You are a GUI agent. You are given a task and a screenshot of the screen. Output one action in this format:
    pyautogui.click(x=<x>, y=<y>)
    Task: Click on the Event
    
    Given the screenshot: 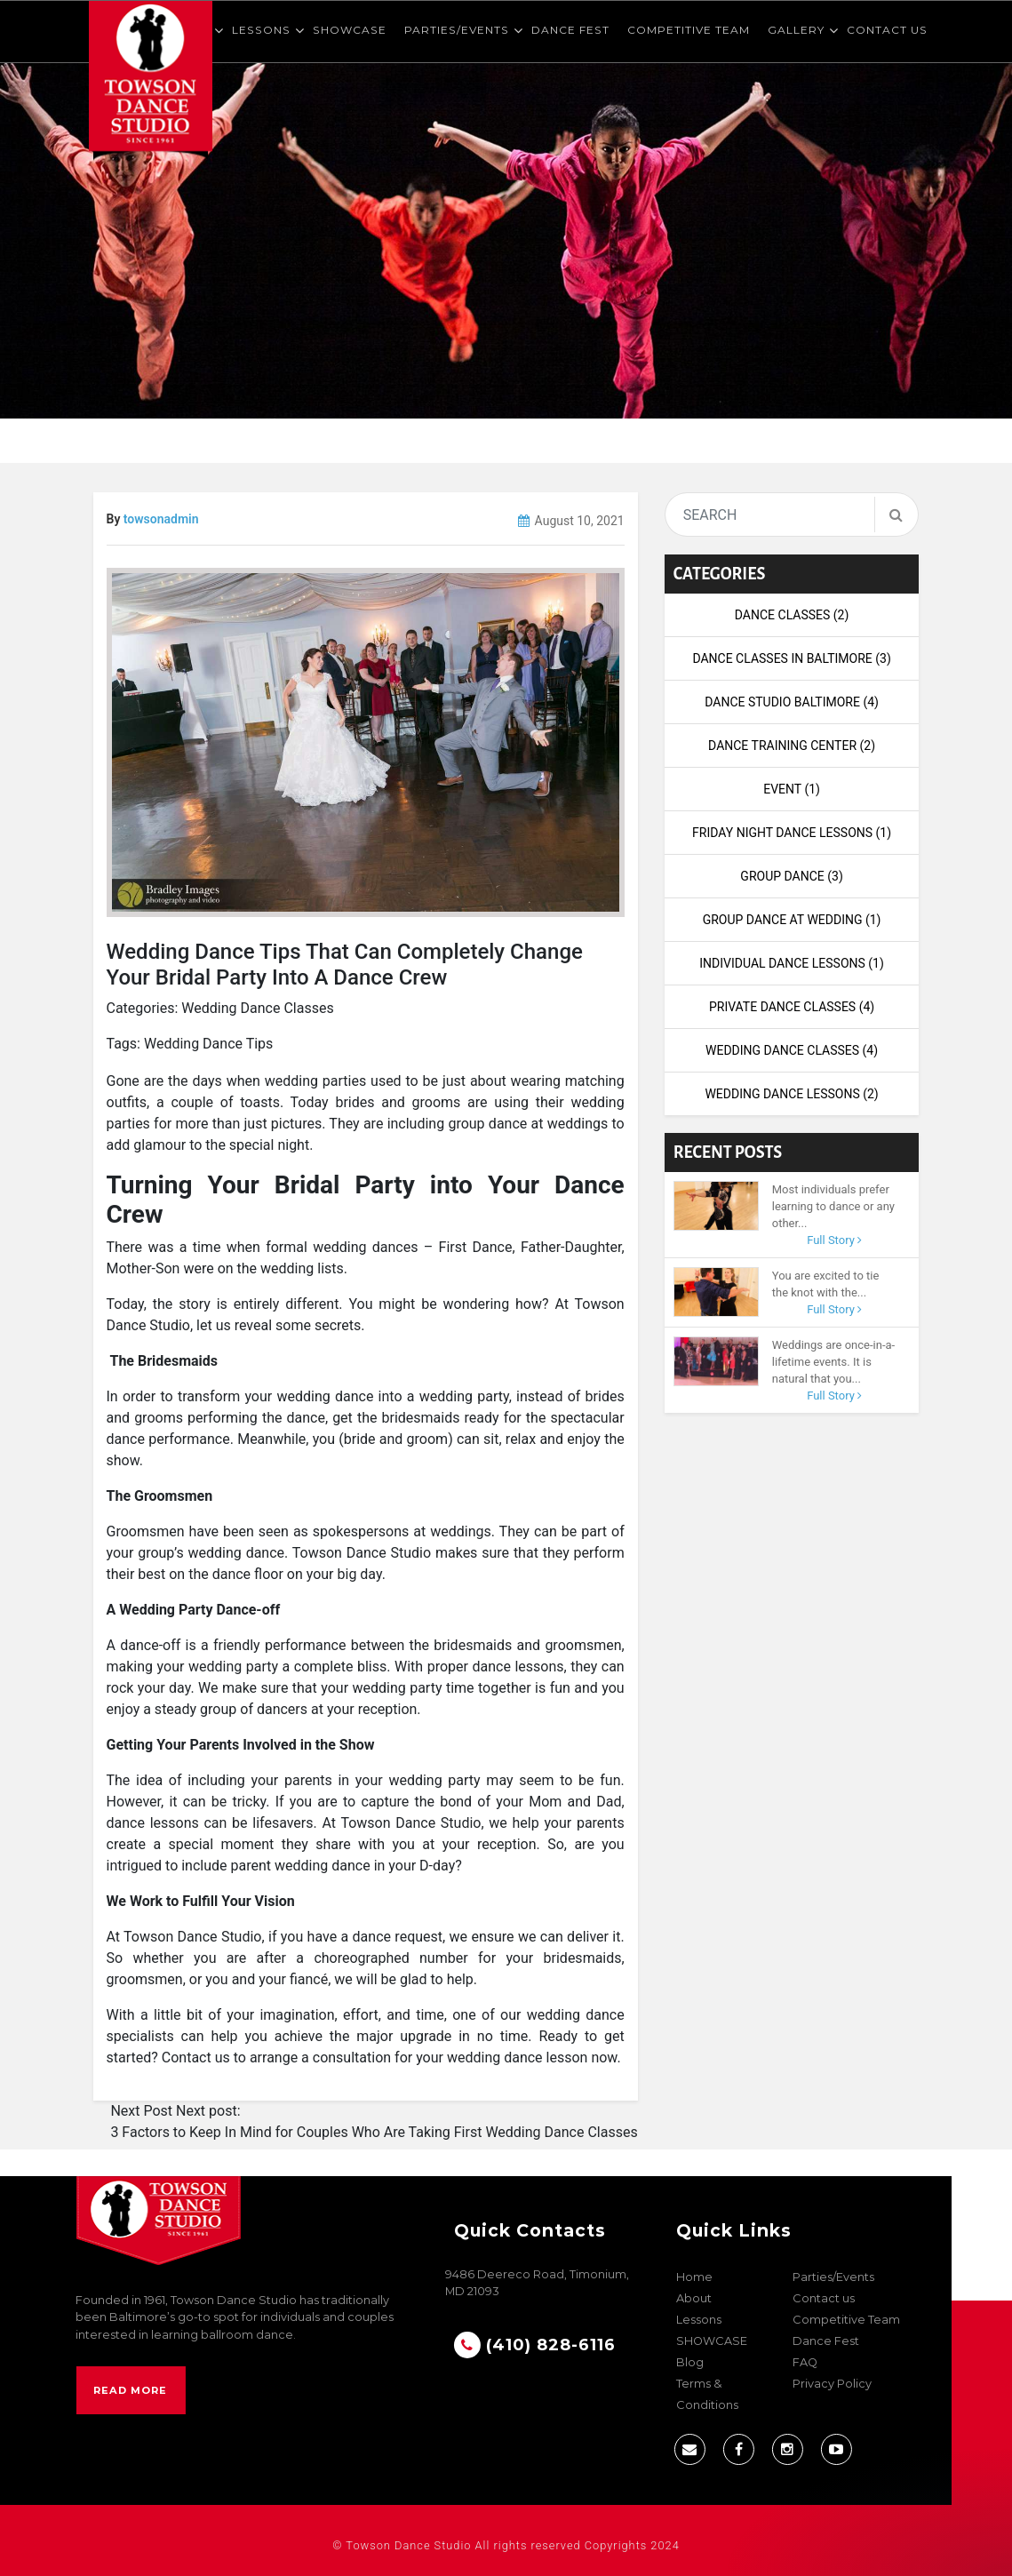 What is the action you would take?
    pyautogui.click(x=791, y=789)
    